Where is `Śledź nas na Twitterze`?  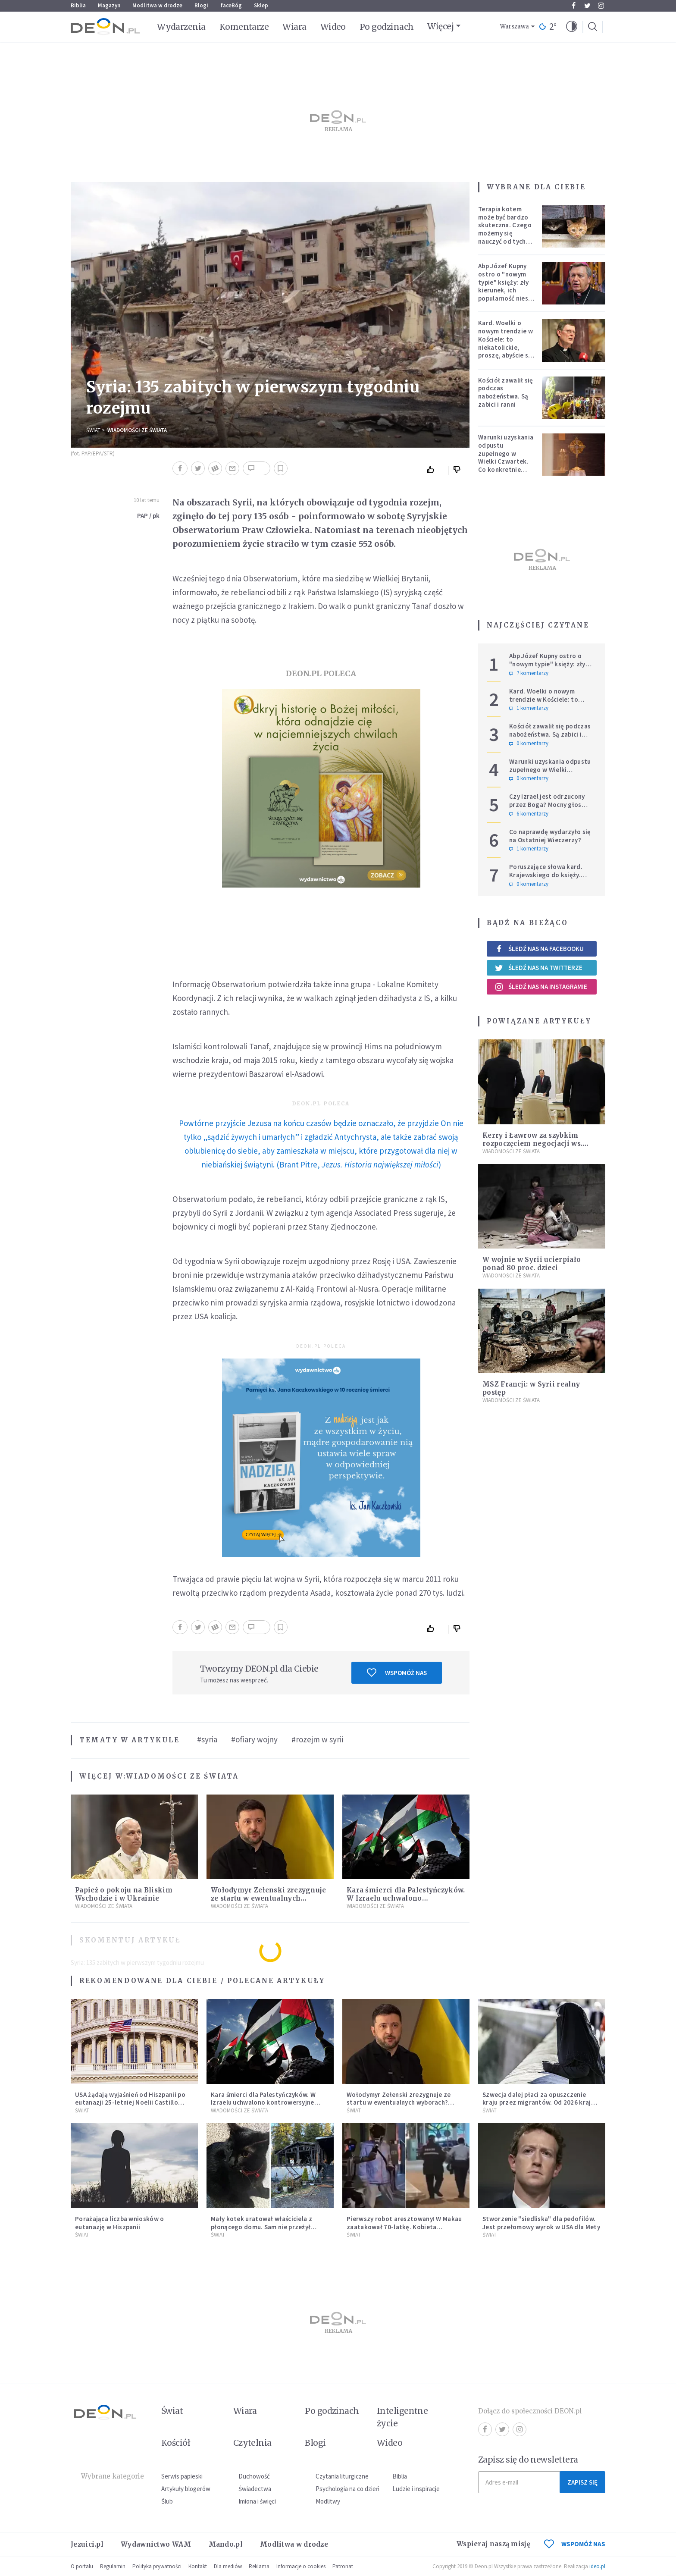 Śledź nas na Twitterze is located at coordinates (538, 967).